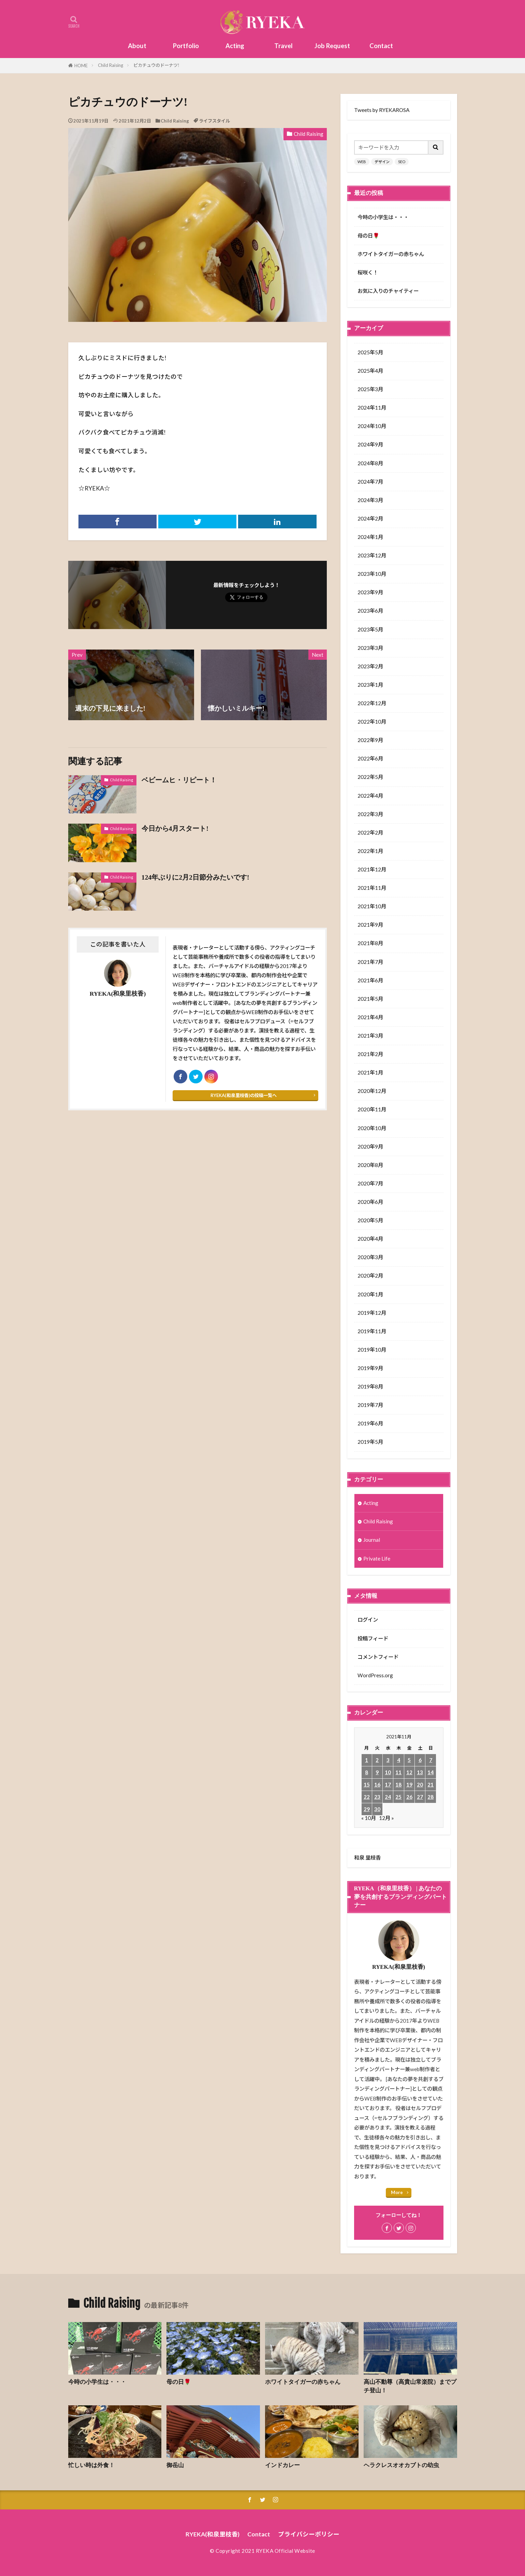 Image resolution: width=525 pixels, height=2576 pixels. I want to click on 2025年3月, so click(370, 389).